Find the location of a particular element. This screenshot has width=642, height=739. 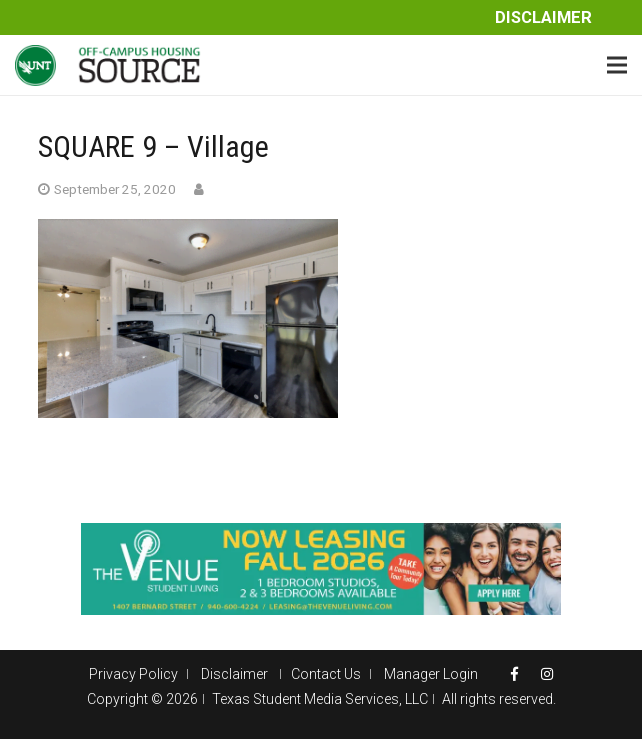

Privacy Policy is located at coordinates (133, 674).